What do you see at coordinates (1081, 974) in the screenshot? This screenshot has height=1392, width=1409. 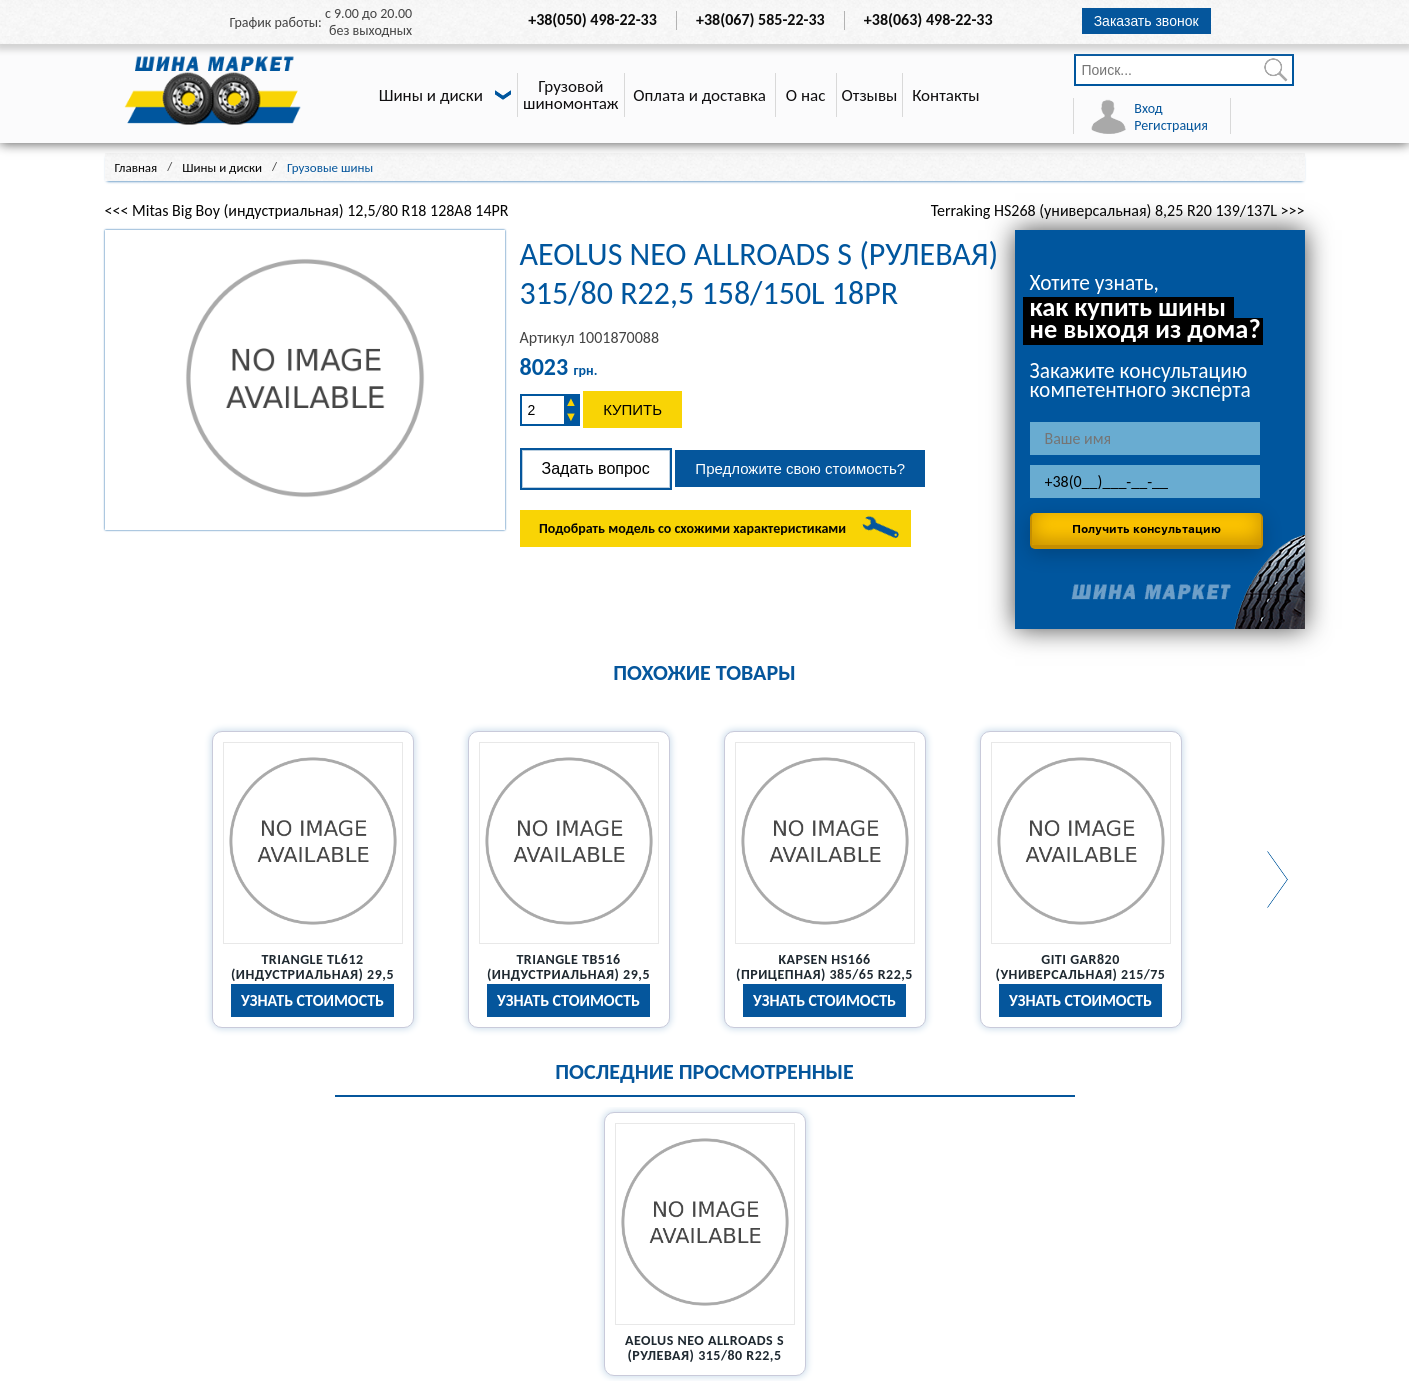 I see `Giti GAR820 (универсальная) 215/75 R17,5 126/124M` at bounding box center [1081, 974].